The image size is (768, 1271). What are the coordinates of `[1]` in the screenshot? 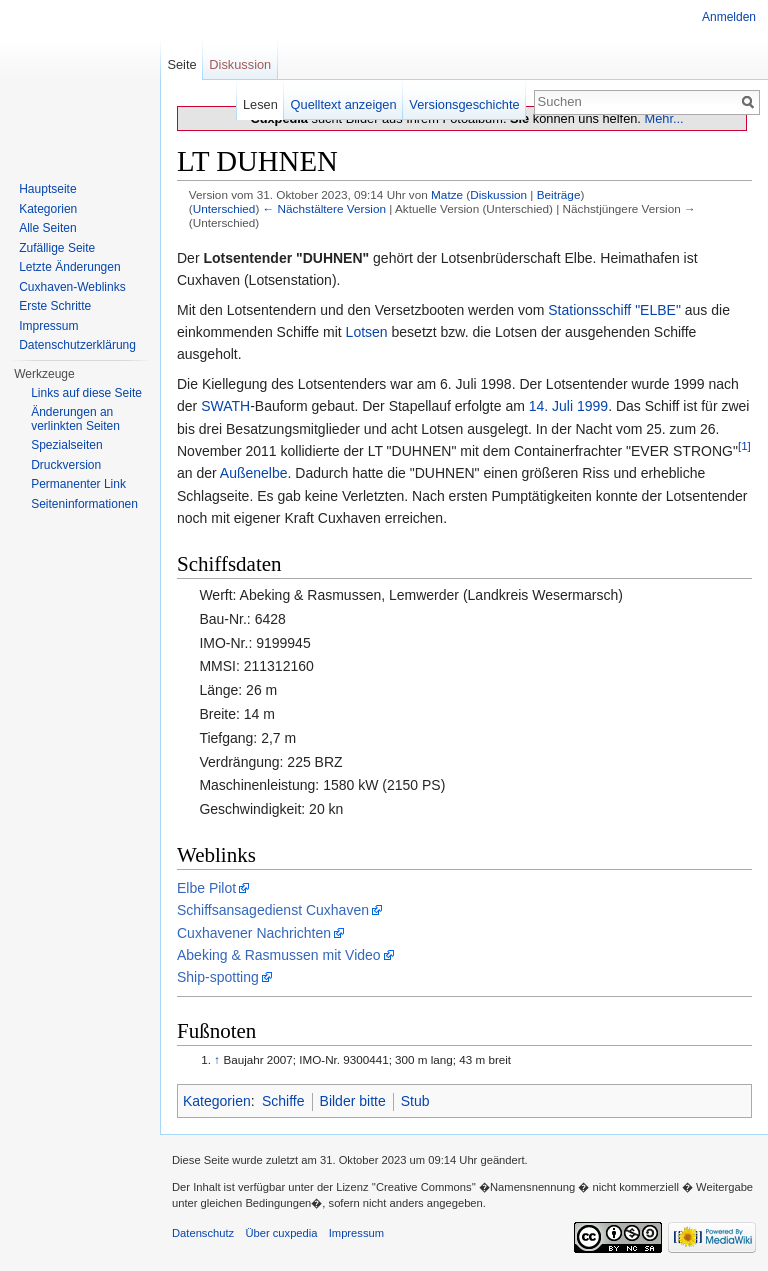 It's located at (744, 445).